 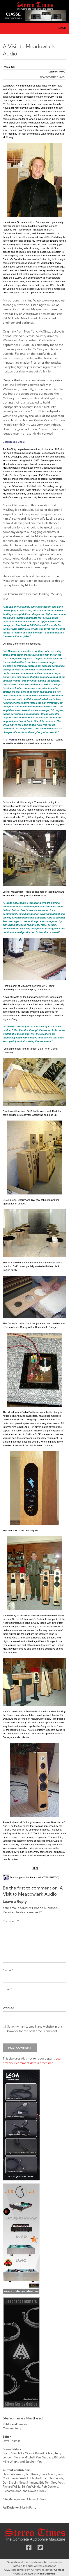 What do you see at coordinates (59, 2569) in the screenshot?
I see `Contact` at bounding box center [59, 2569].